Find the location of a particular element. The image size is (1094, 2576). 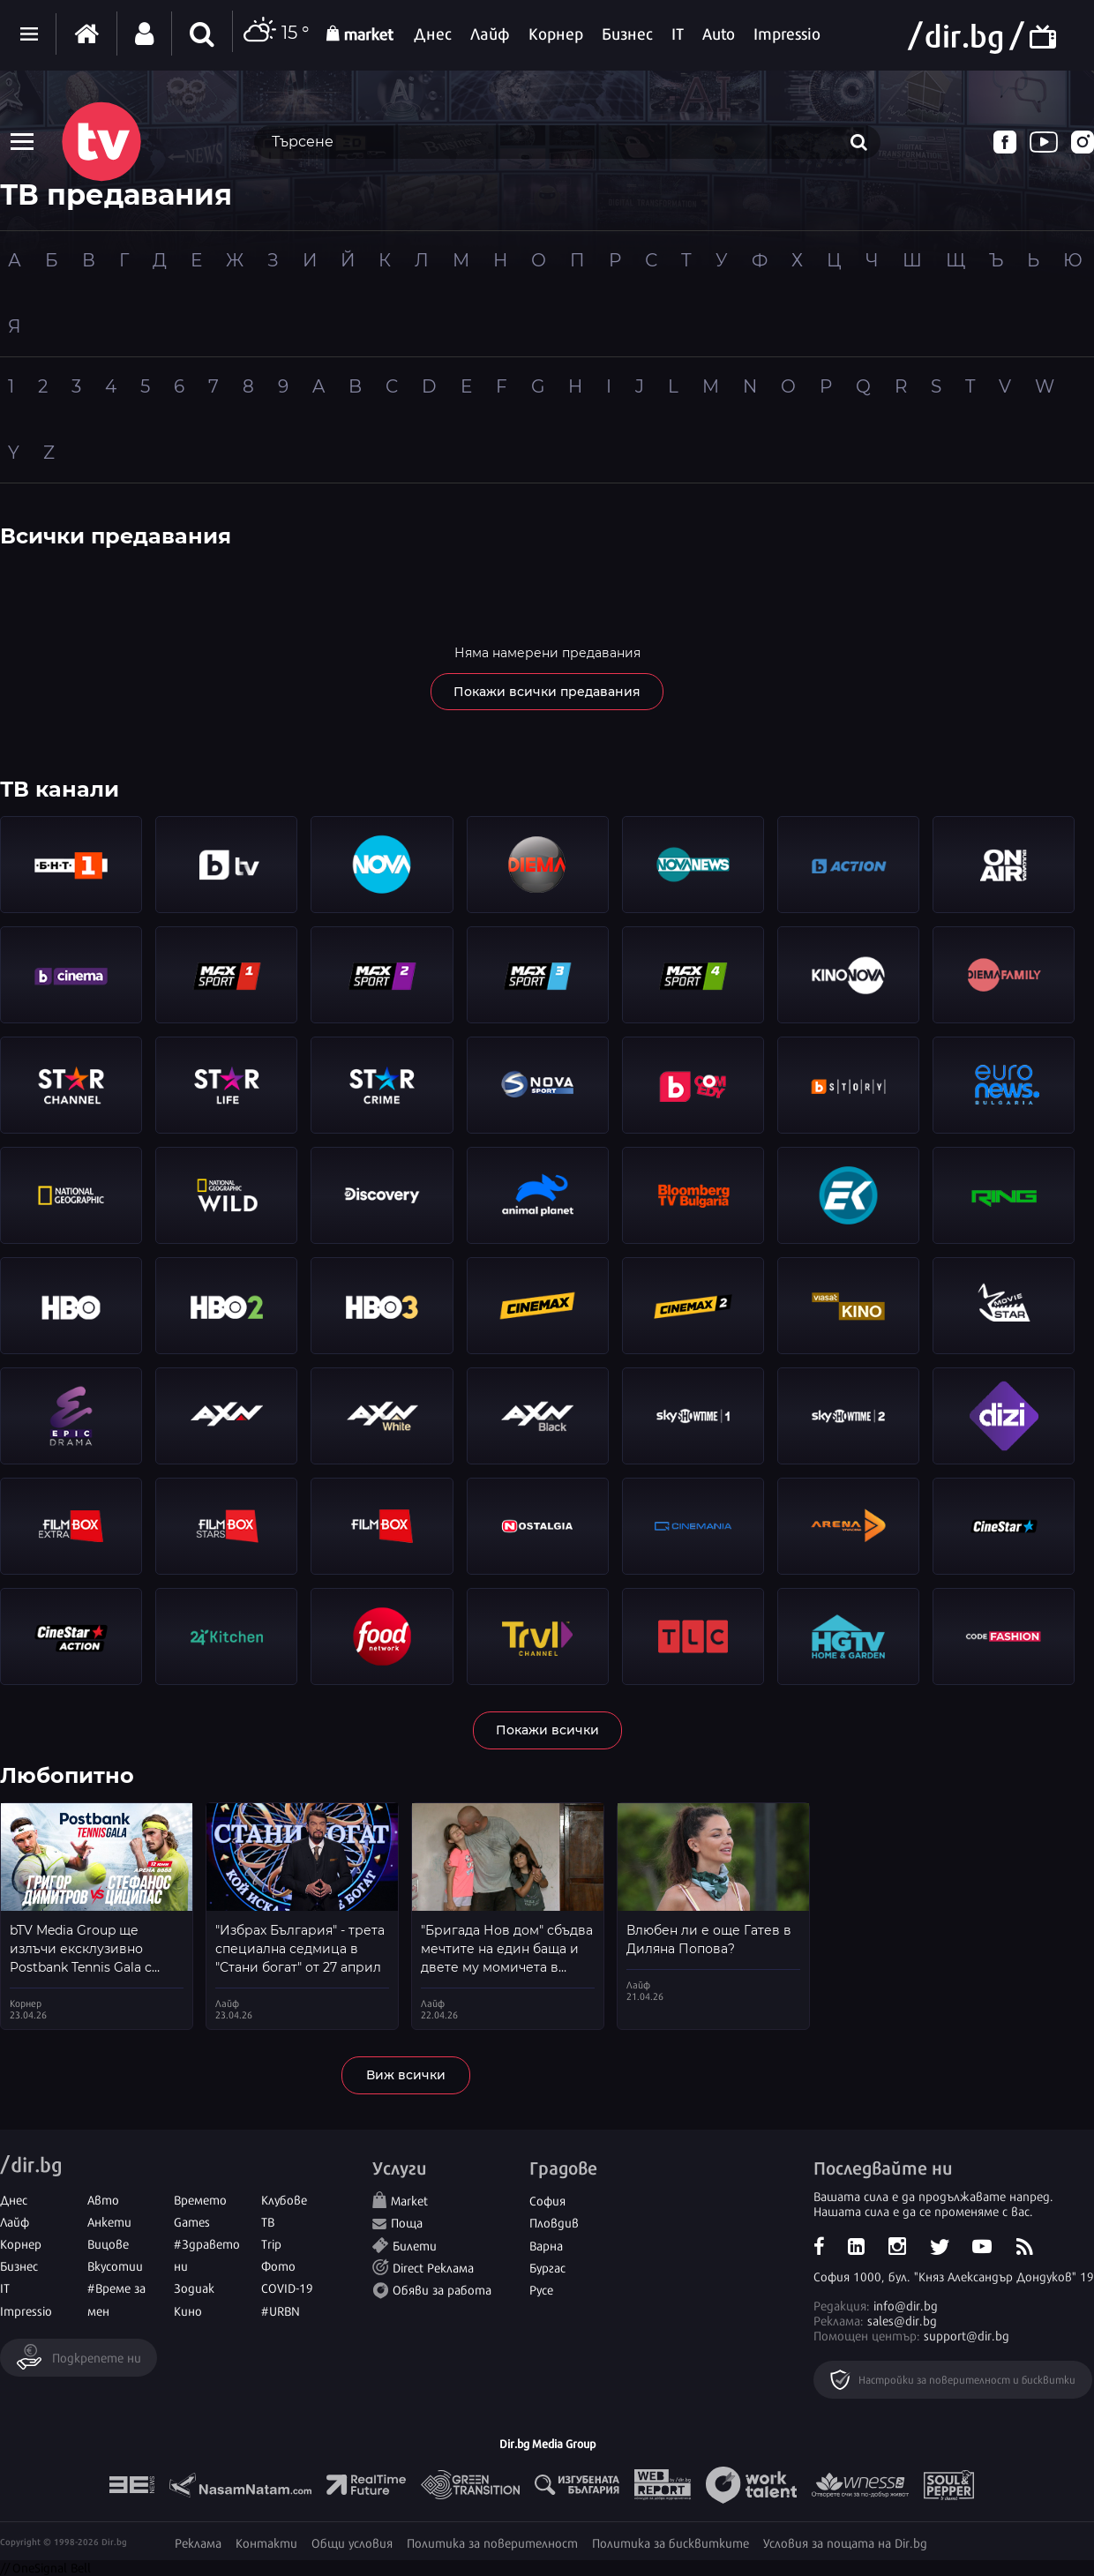

Билети is located at coordinates (415, 2244).